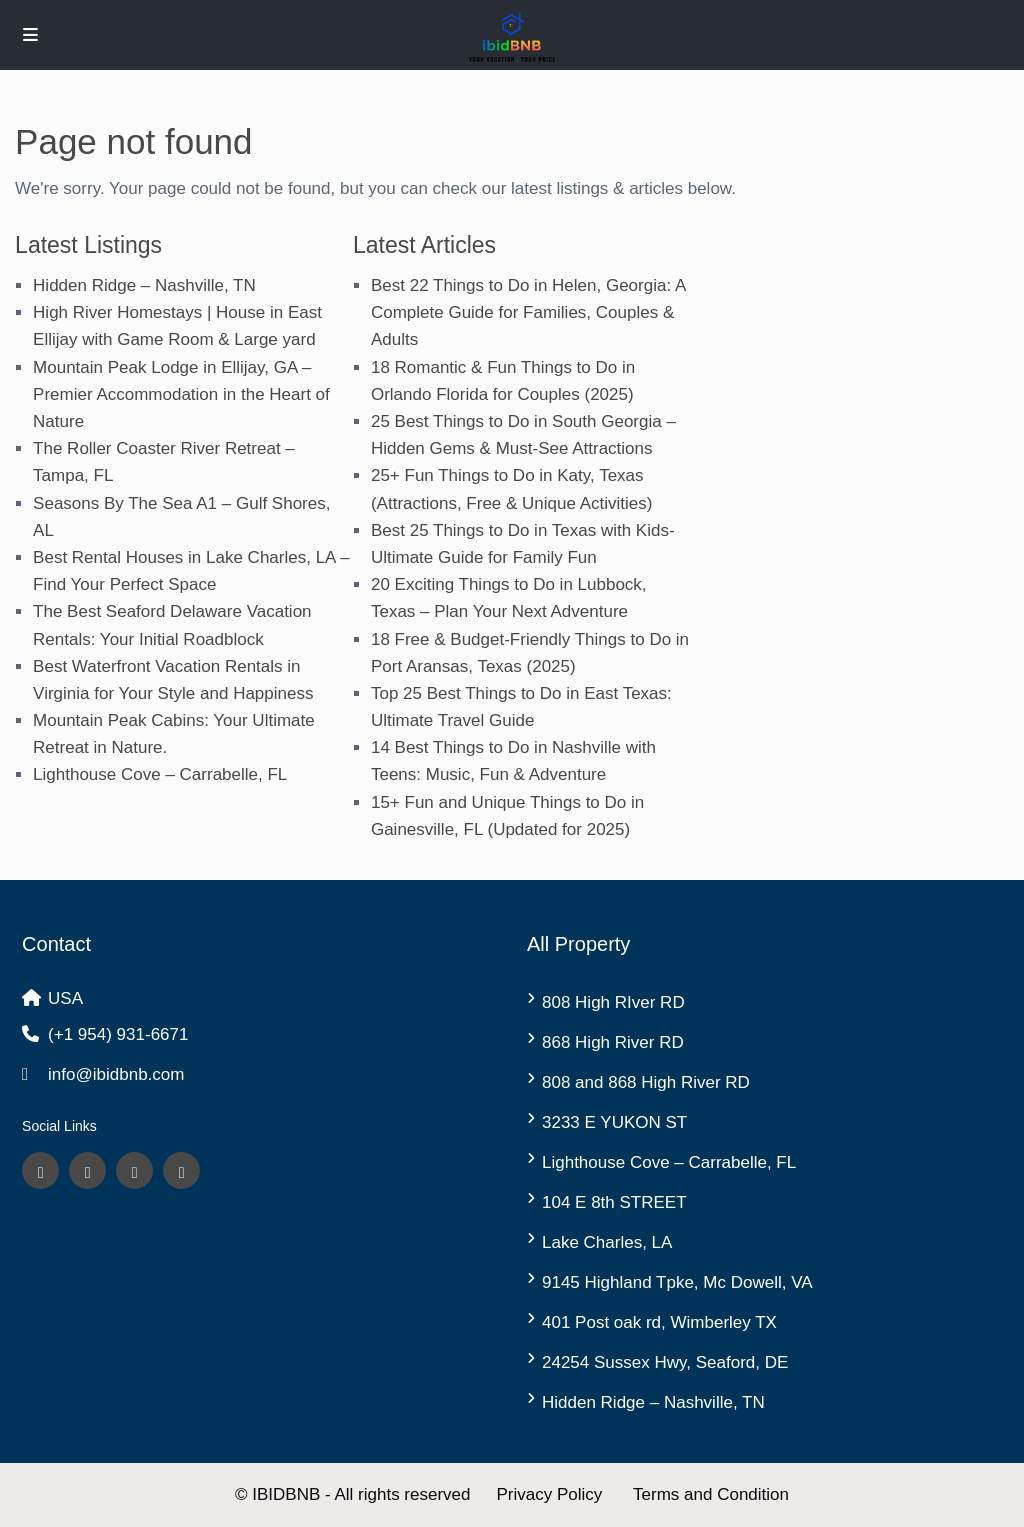 The image size is (1024, 1527). I want to click on Privacy Policy, so click(550, 1494).